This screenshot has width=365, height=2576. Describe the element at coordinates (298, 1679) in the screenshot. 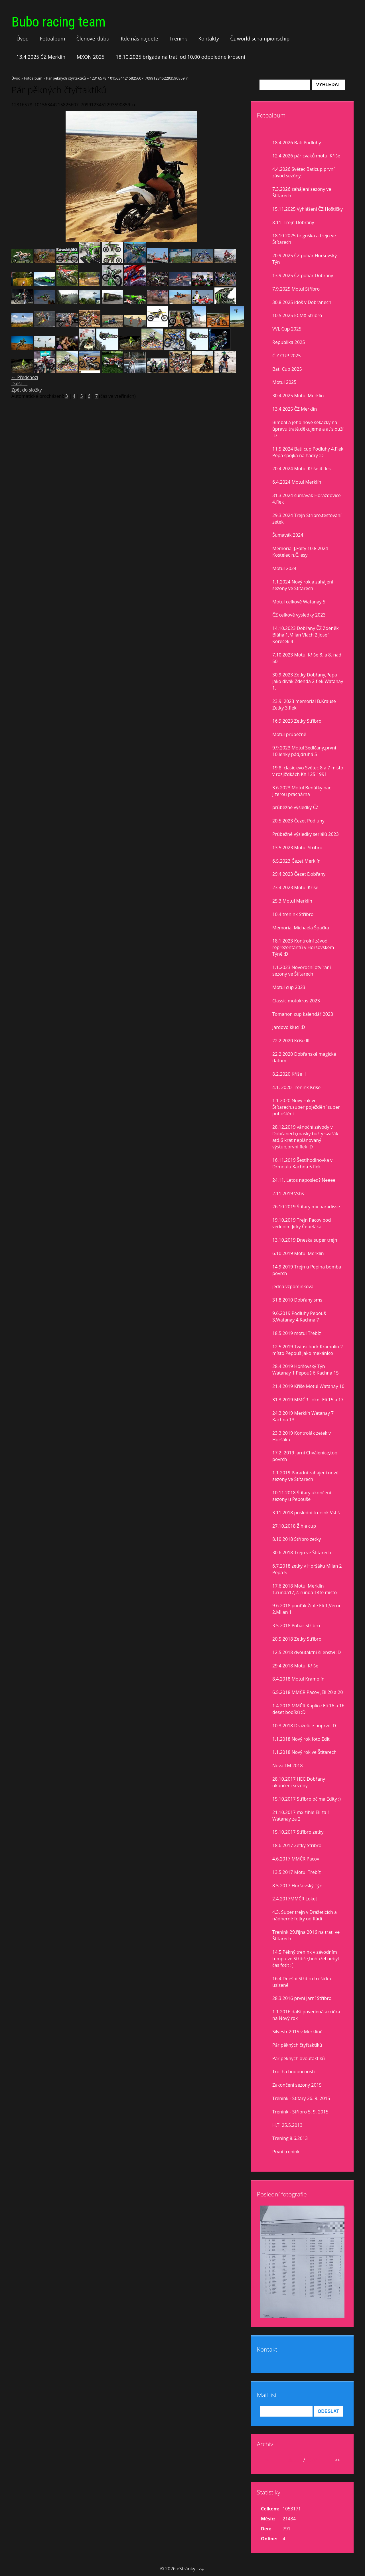

I see `8.4.2018 Motul Kramolín` at that location.